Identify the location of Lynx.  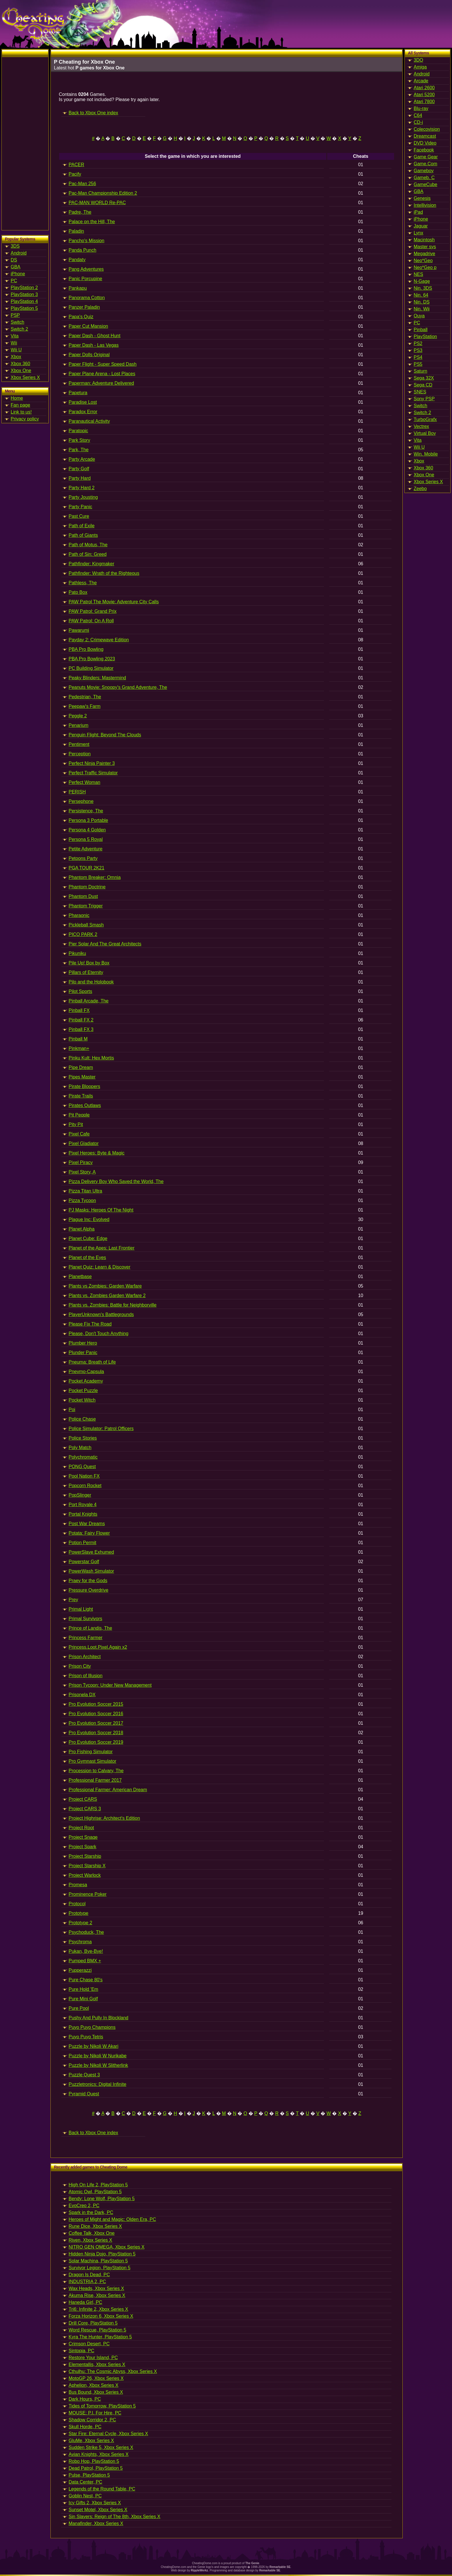
(418, 232).